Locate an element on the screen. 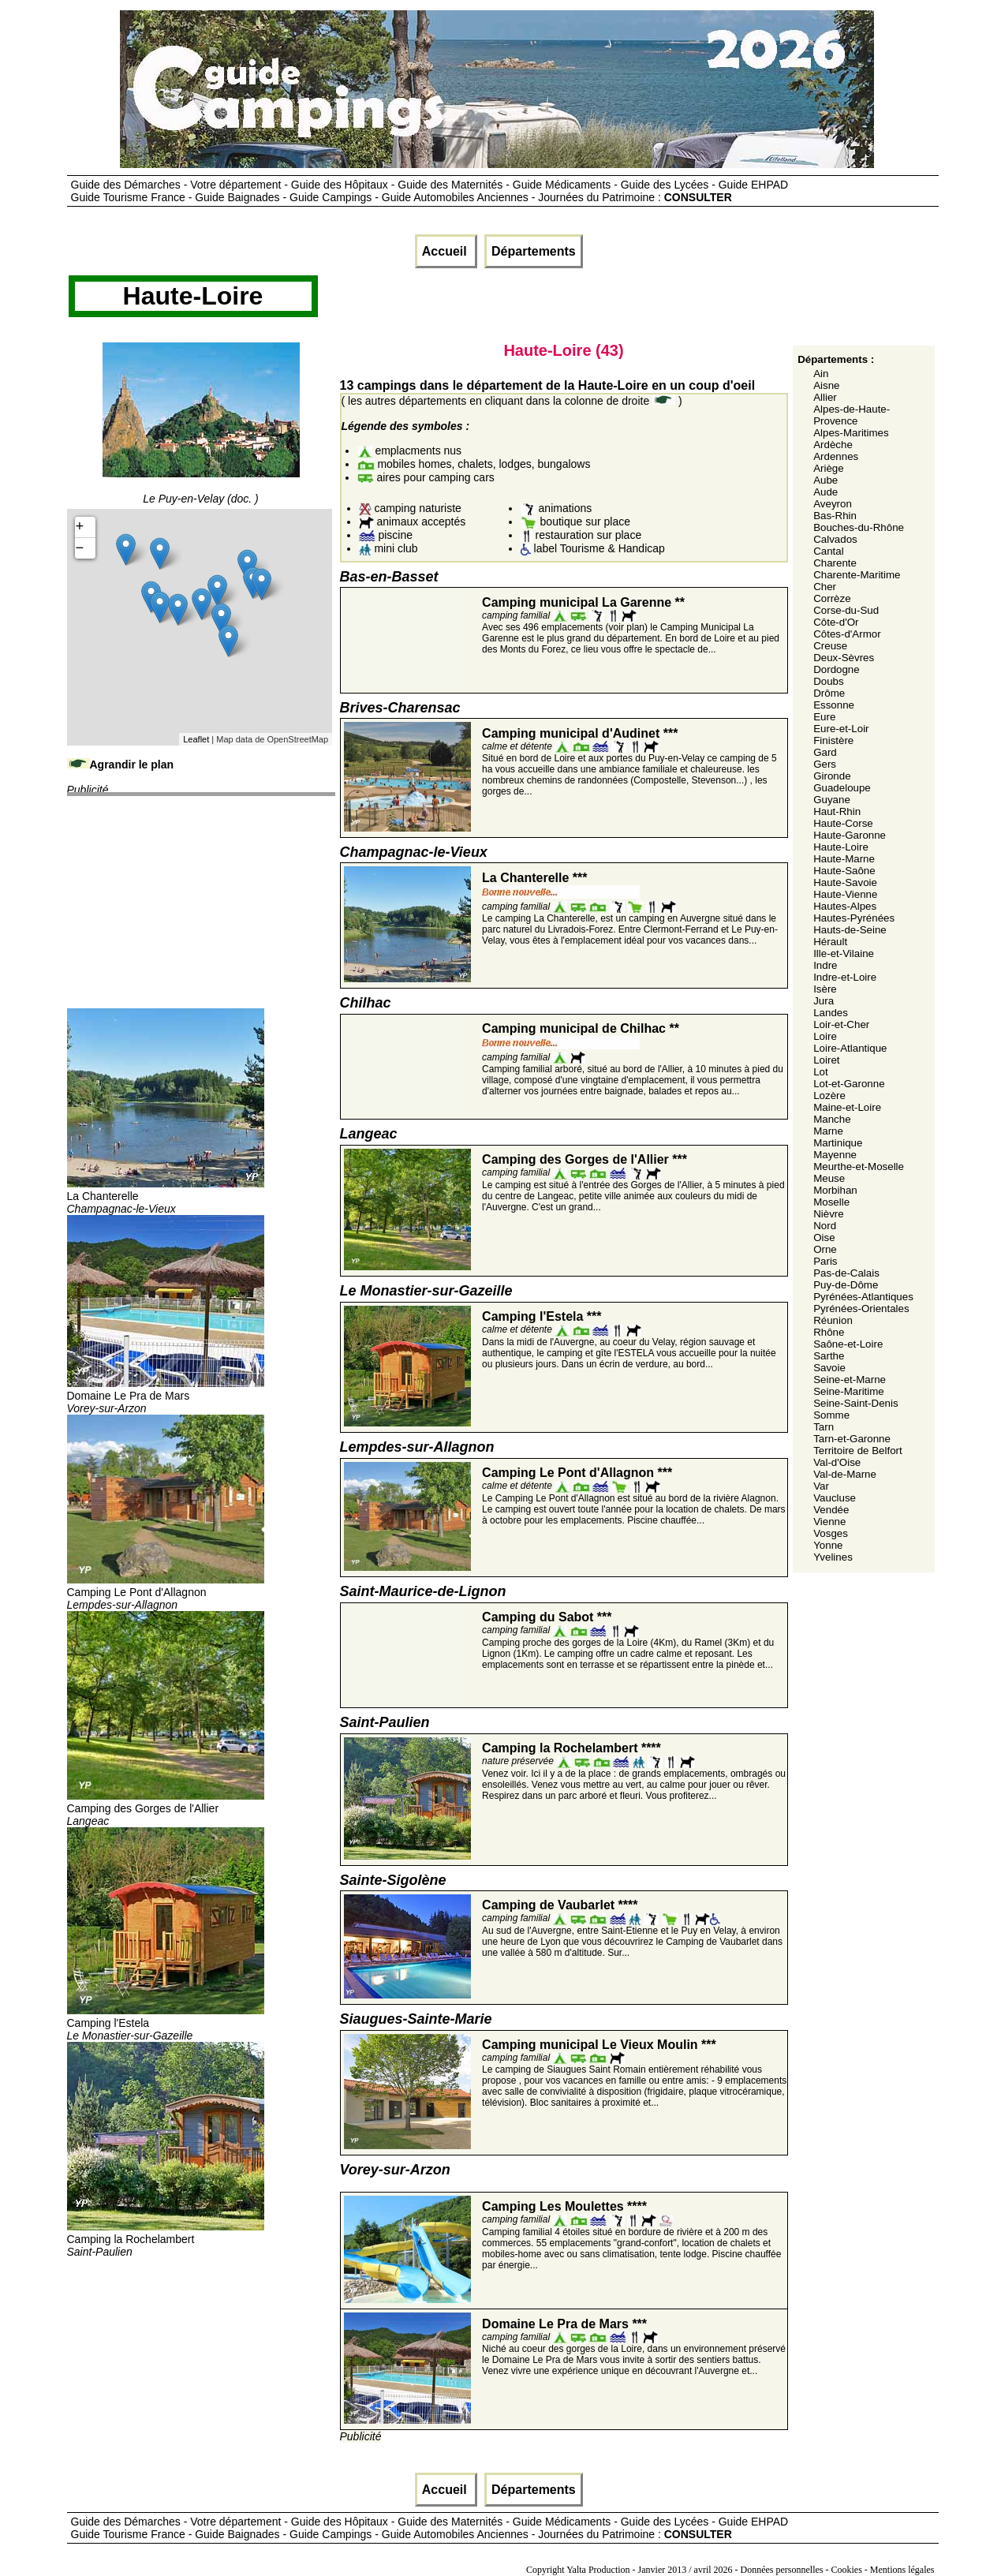 The height and width of the screenshot is (2576, 1001). Guadeloupe is located at coordinates (842, 788).